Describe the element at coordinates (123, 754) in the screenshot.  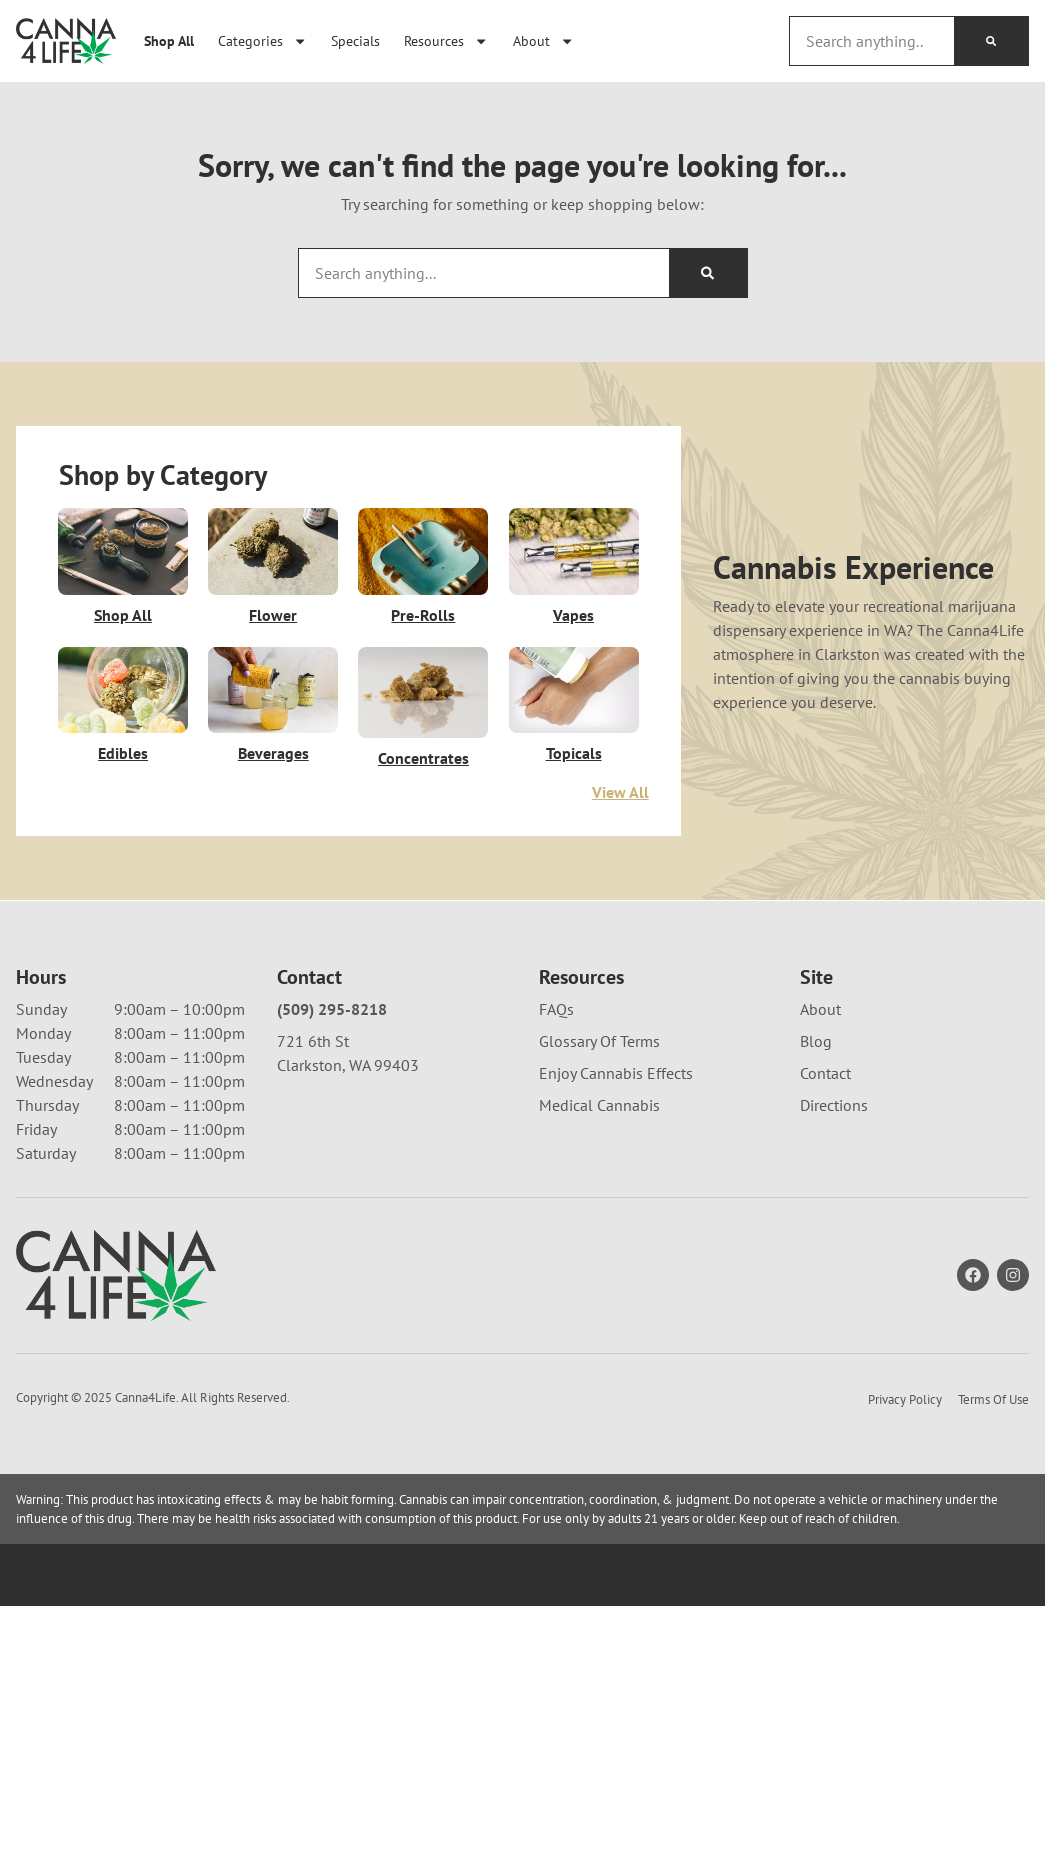
I see `Edibles` at that location.